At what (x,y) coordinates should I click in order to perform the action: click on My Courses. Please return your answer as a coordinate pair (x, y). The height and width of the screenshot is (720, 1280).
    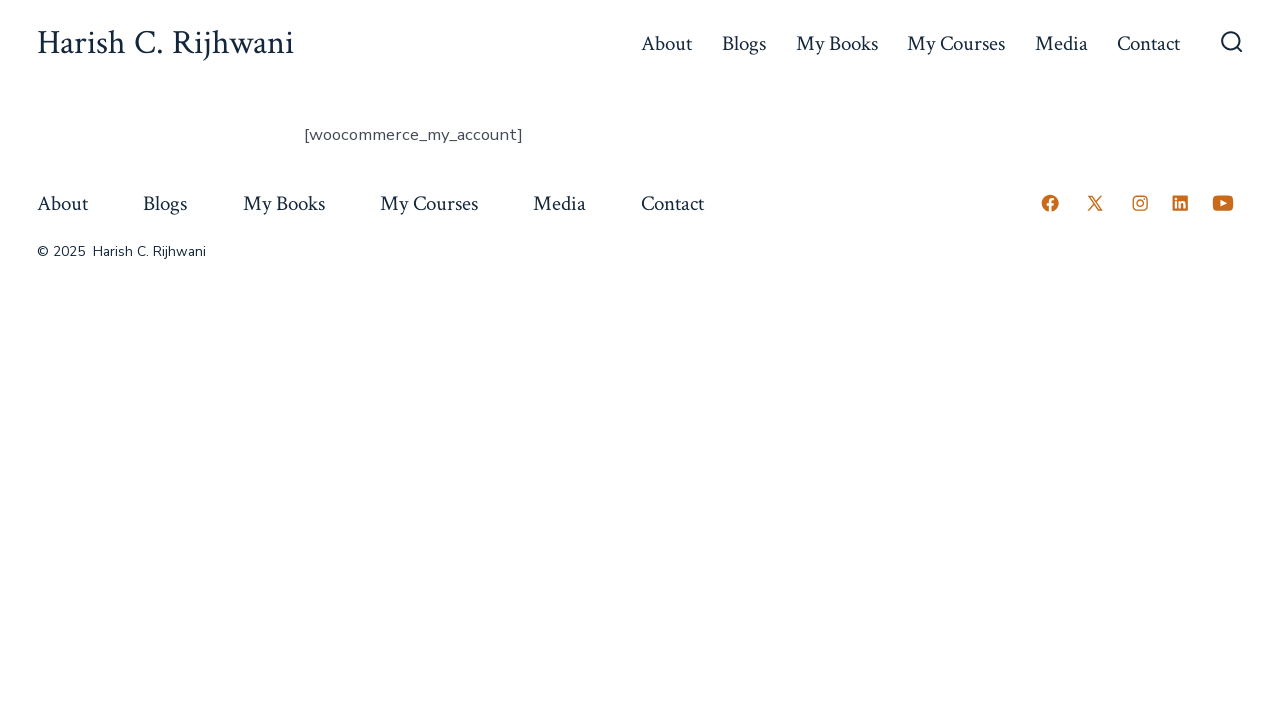
    Looking at the image, I should click on (956, 43).